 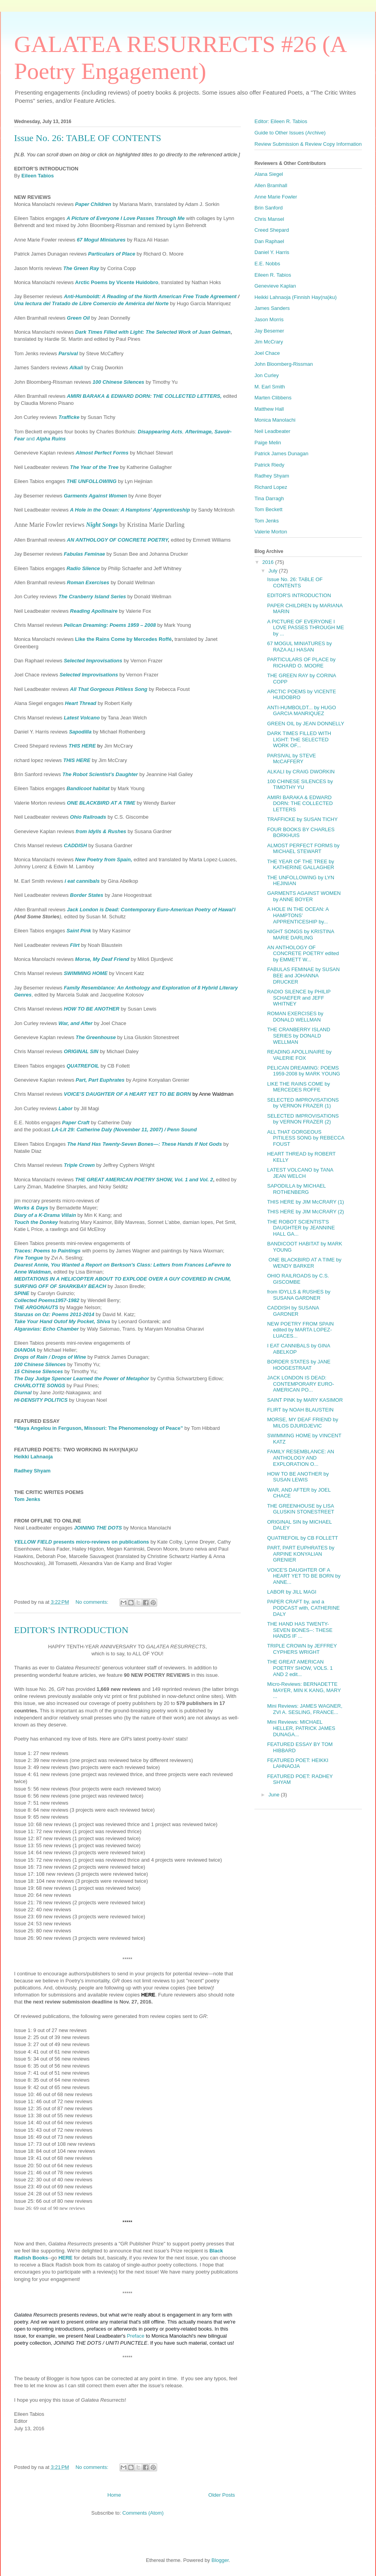 What do you see at coordinates (80, 732) in the screenshot?
I see `Sapodilla` at bounding box center [80, 732].